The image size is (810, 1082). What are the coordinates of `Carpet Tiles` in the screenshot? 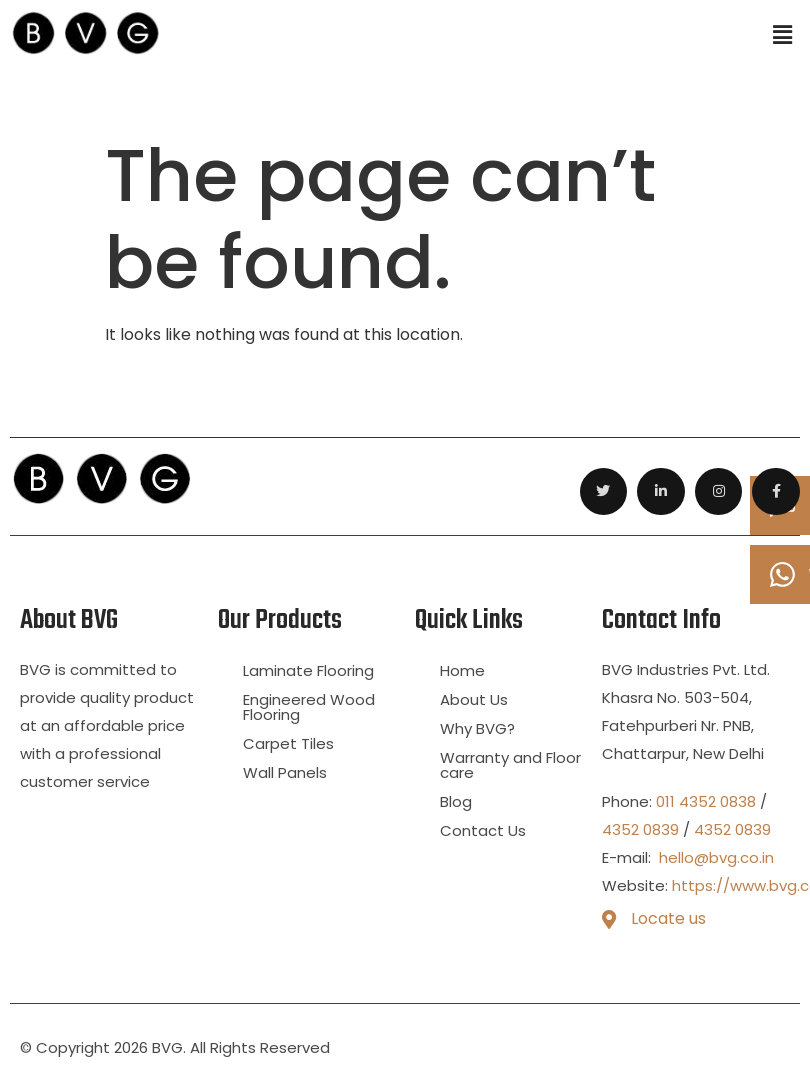 It's located at (288, 743).